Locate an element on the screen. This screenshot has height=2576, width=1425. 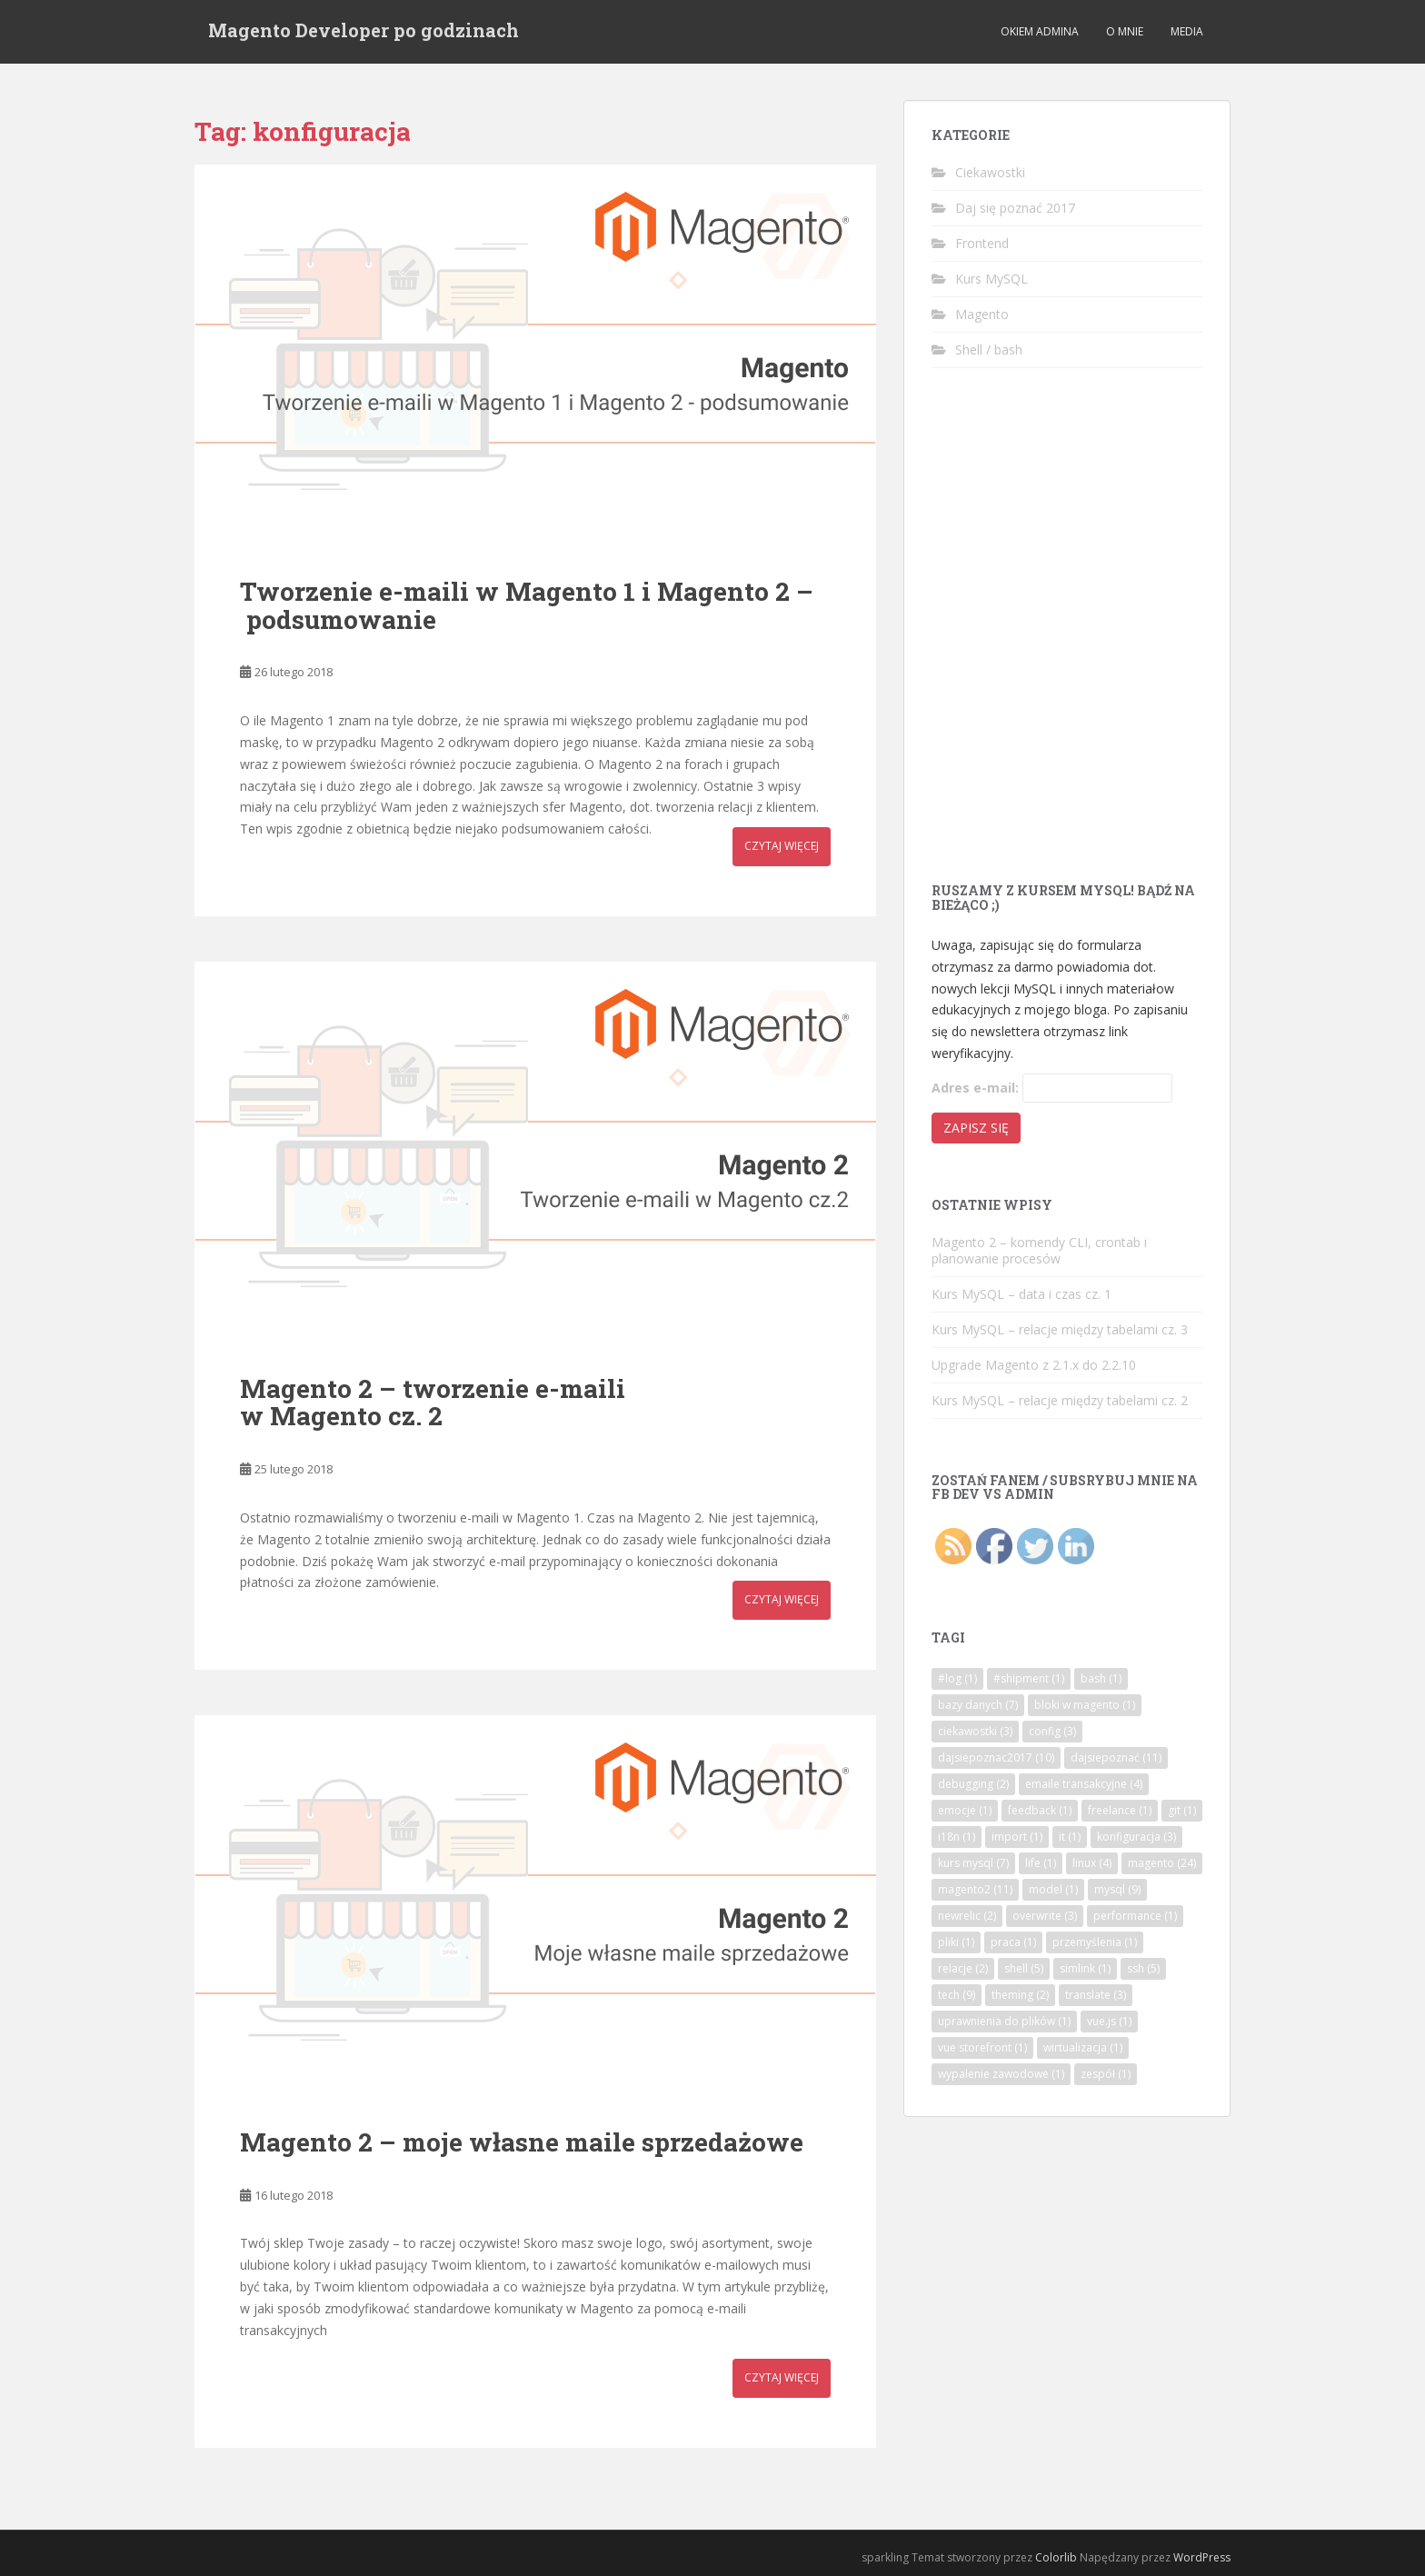
Magento Developer po godzinach is located at coordinates (363, 32).